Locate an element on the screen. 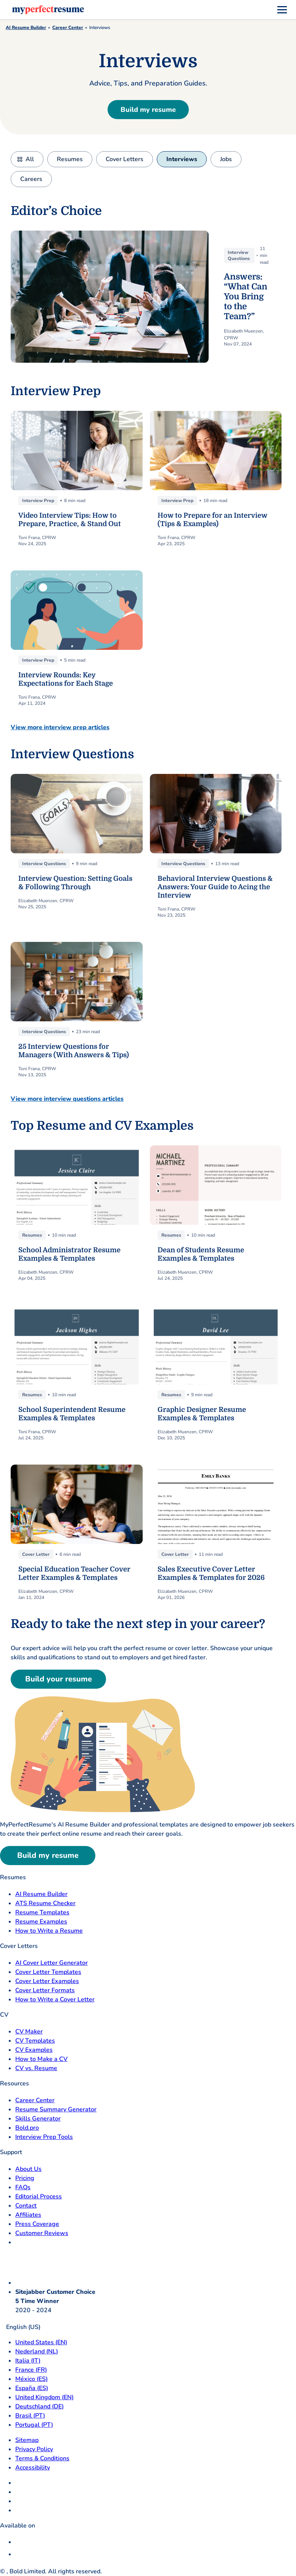  Careers is located at coordinates (31, 179).